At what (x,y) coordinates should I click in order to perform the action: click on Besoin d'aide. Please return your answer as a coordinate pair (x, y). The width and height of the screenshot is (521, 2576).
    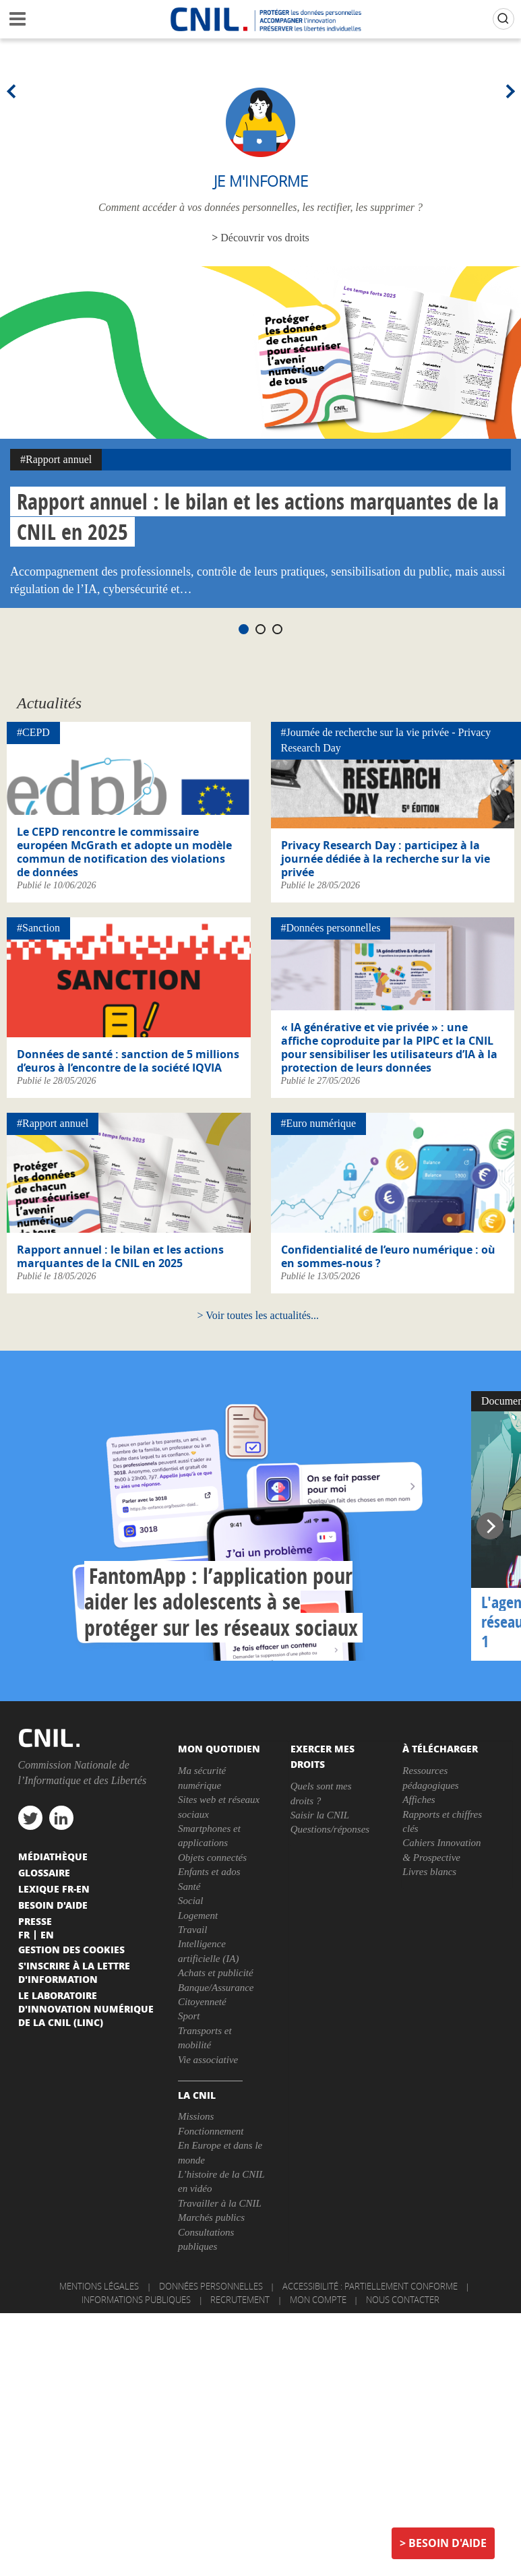
    Looking at the image, I should click on (447, 2543).